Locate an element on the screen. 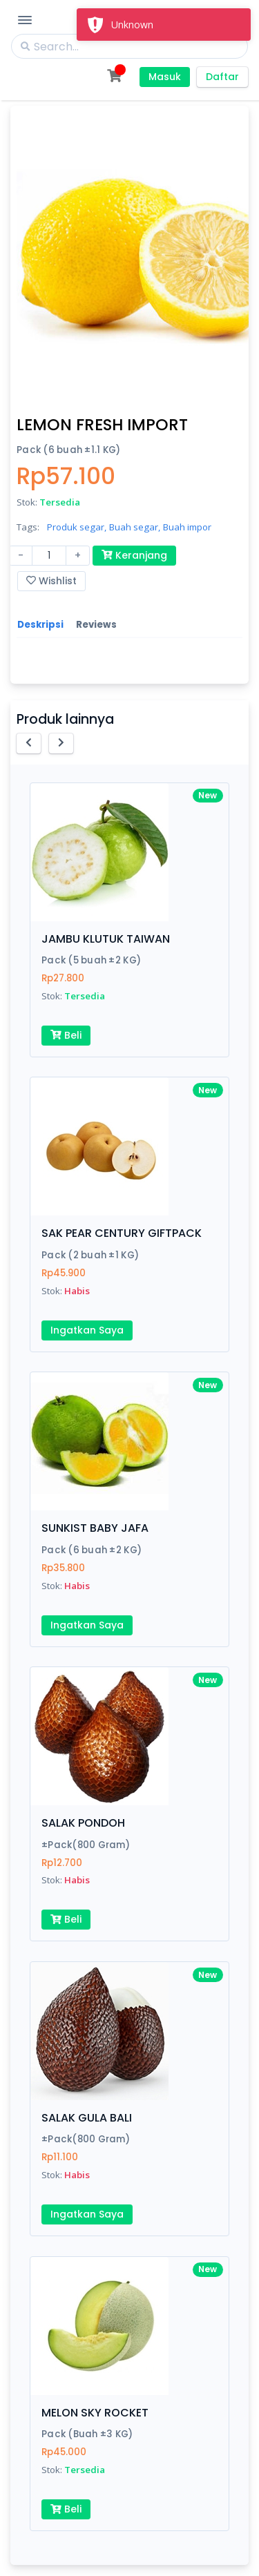  [Search] is located at coordinates (129, 46).